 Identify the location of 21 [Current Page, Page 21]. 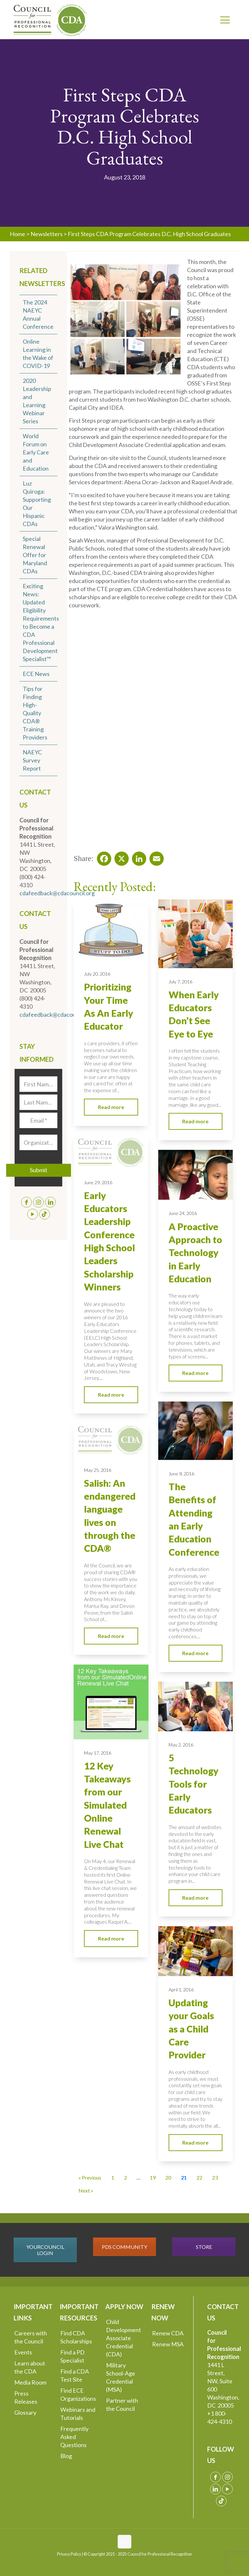
(184, 2177).